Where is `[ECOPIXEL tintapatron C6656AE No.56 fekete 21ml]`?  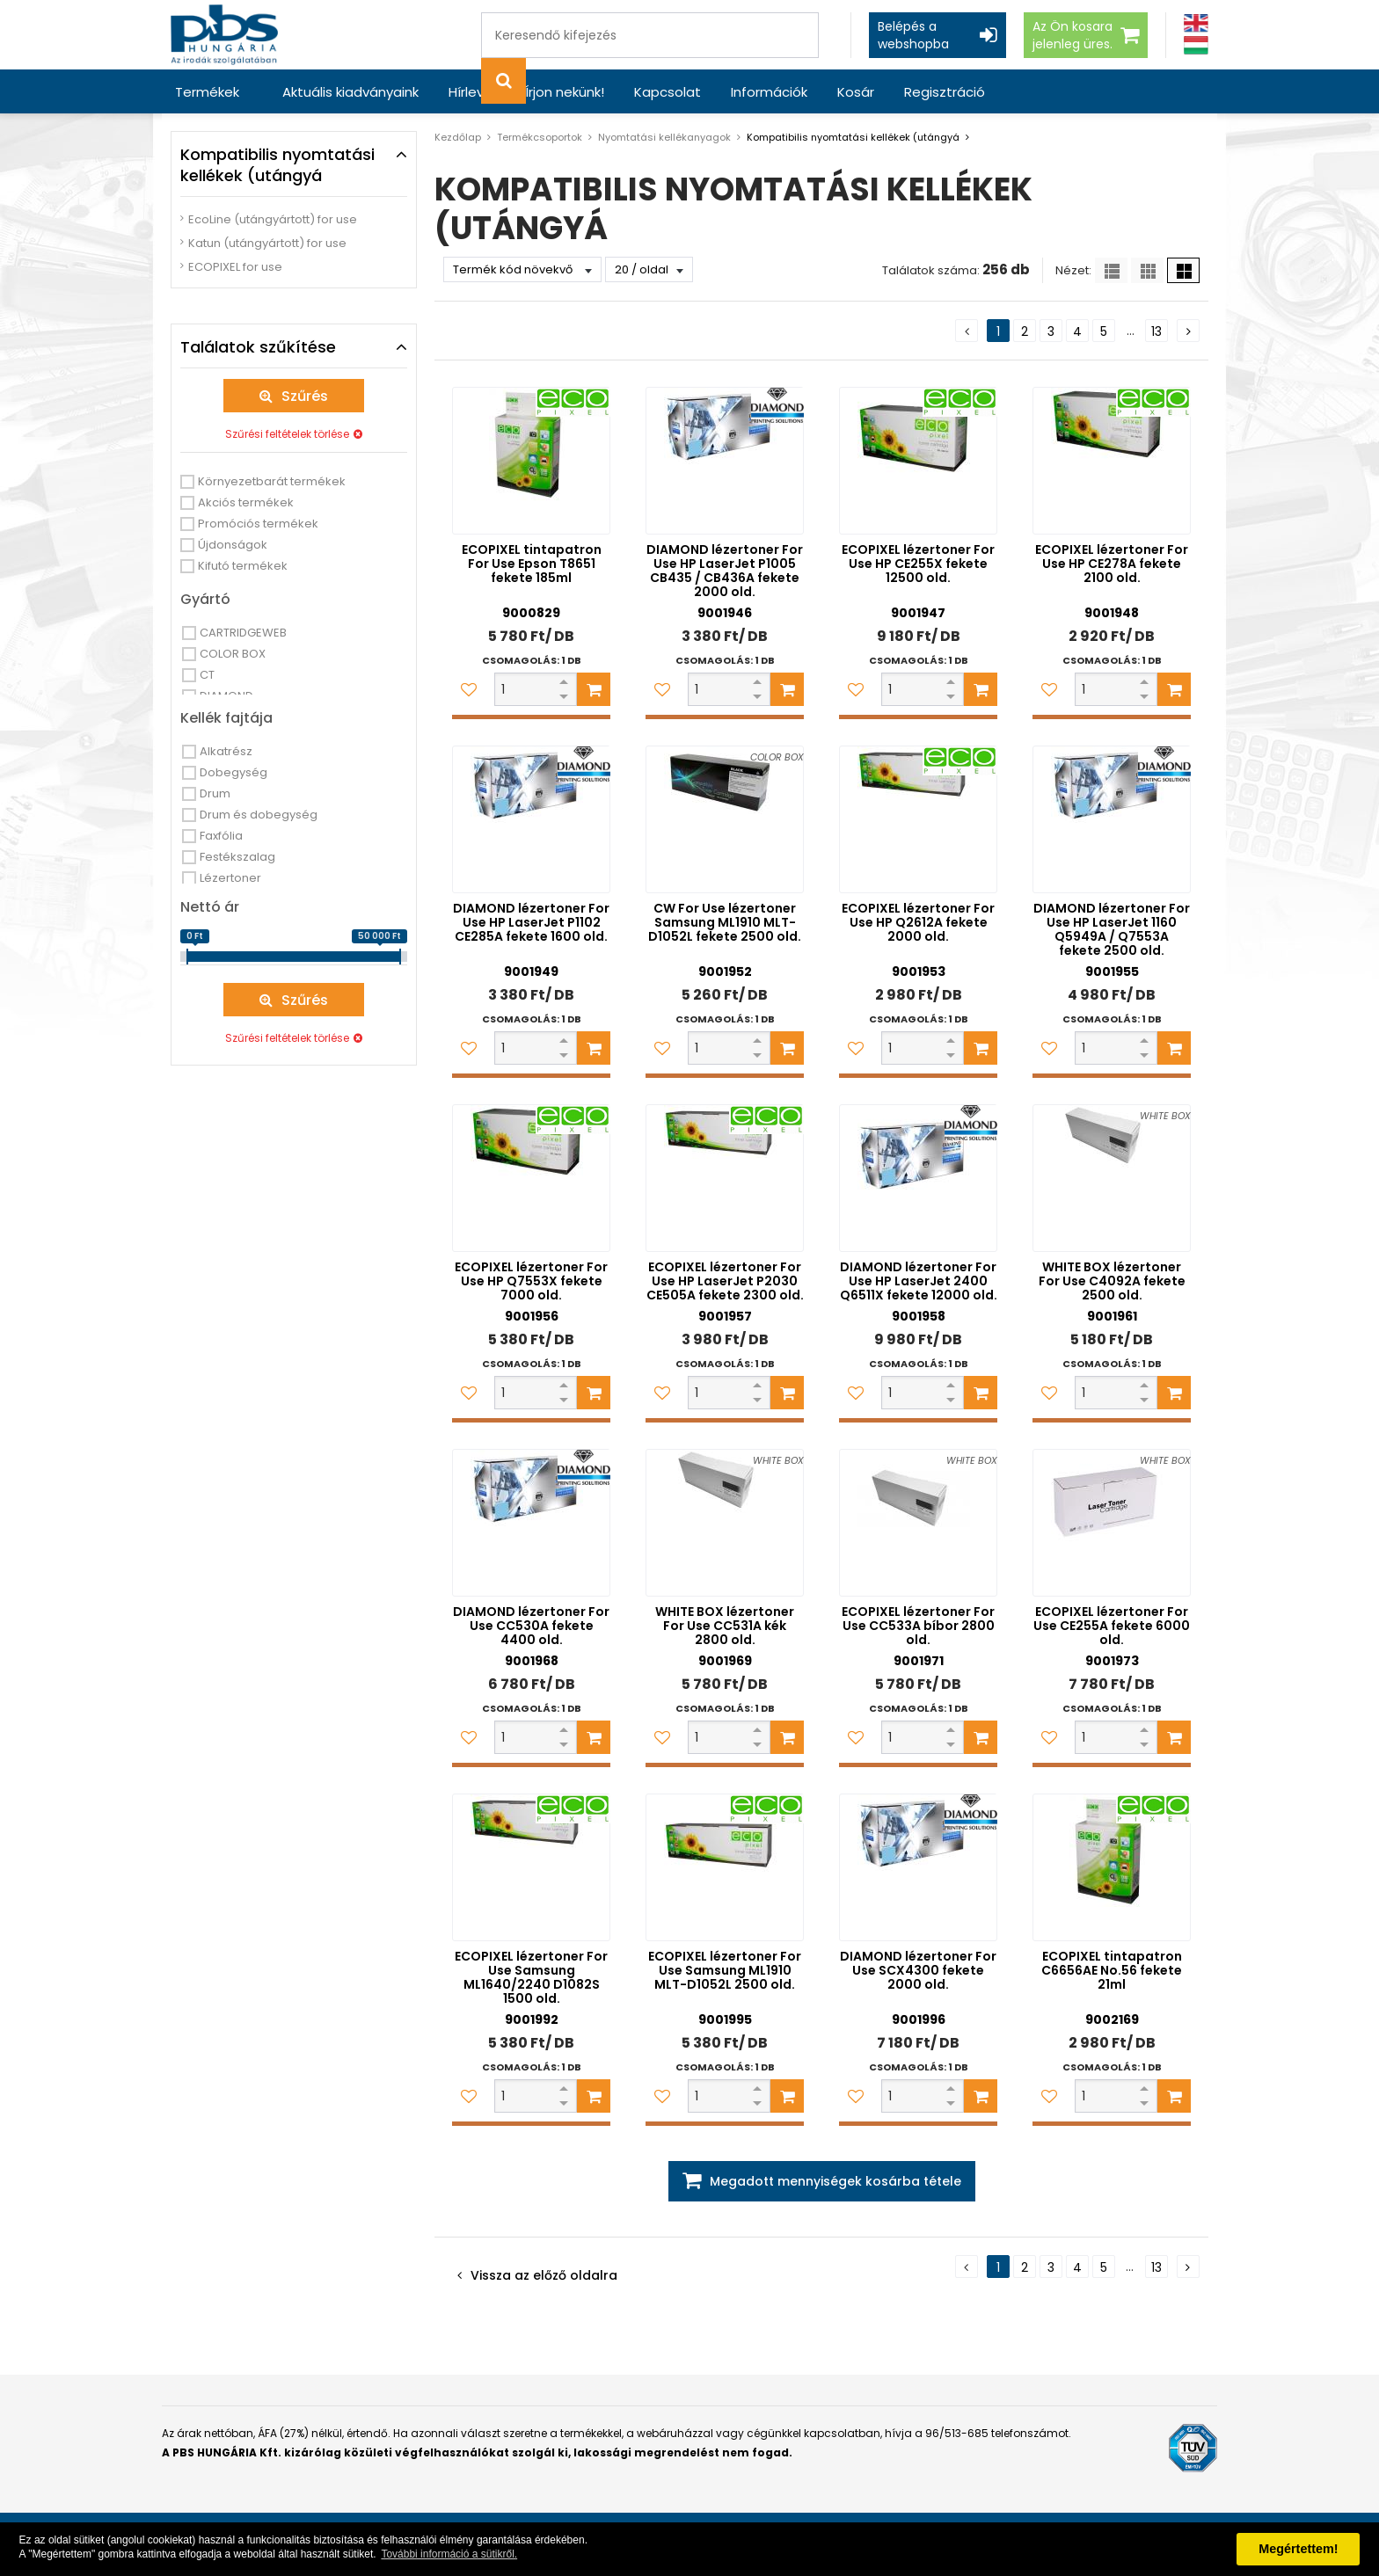
[ECOPIXEL tintapatron C6656AE No.56 fekete 21ml] is located at coordinates (1111, 1867).